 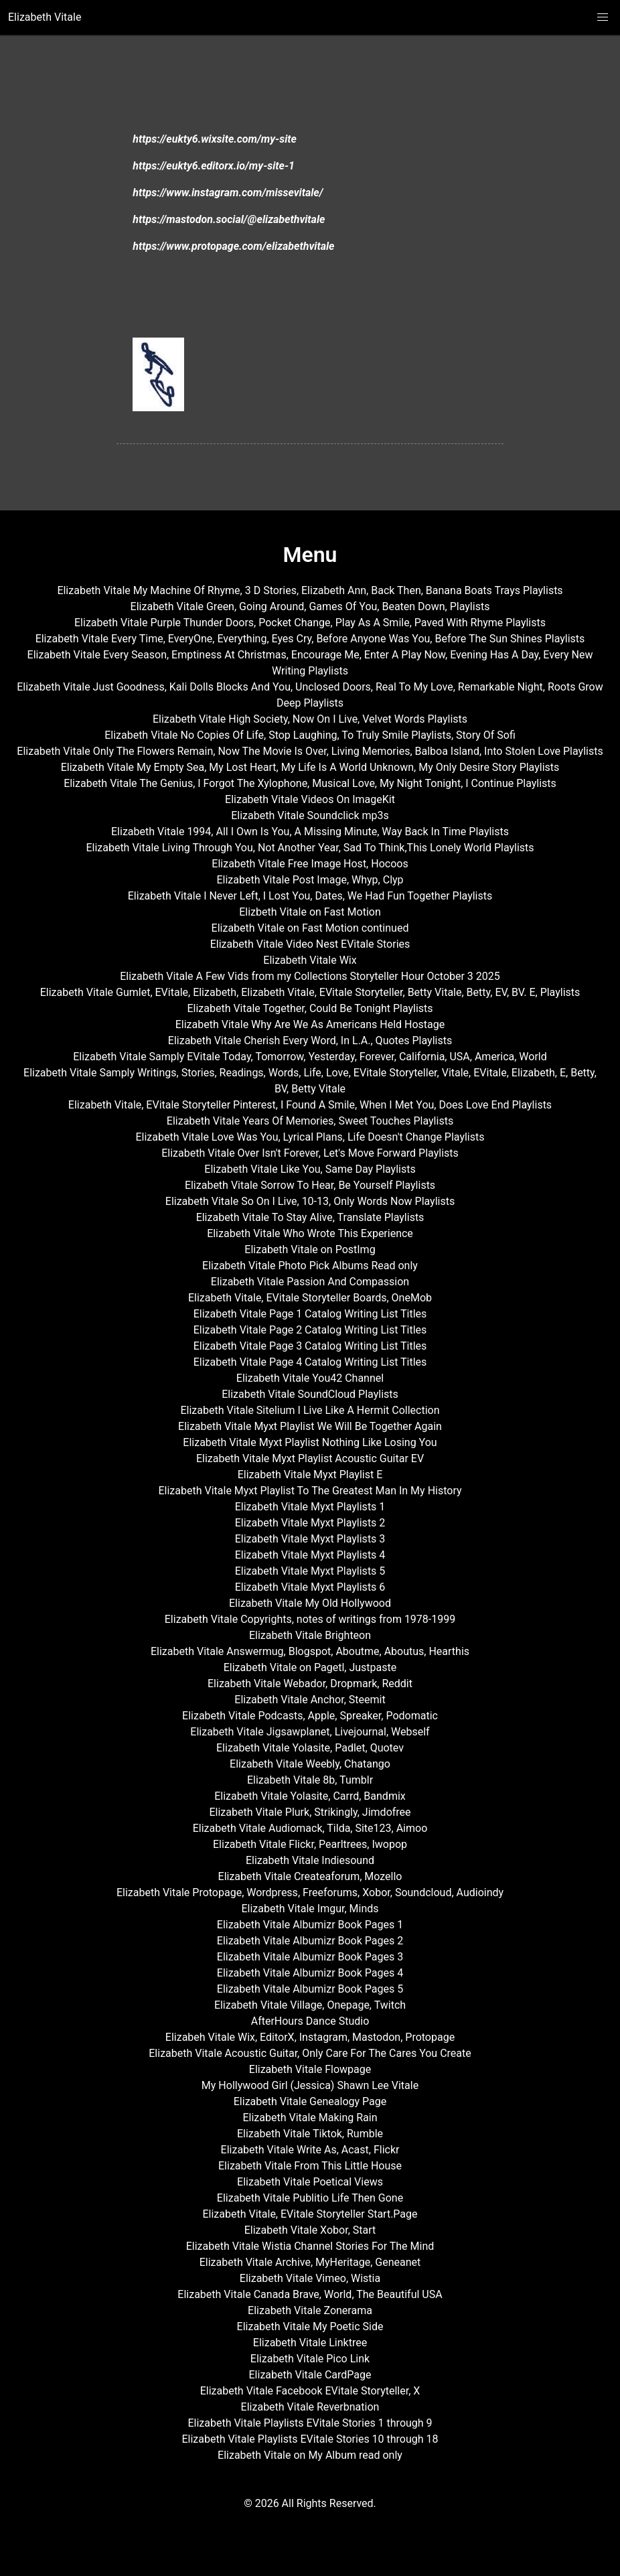 I want to click on [button], so click(x=602, y=17).